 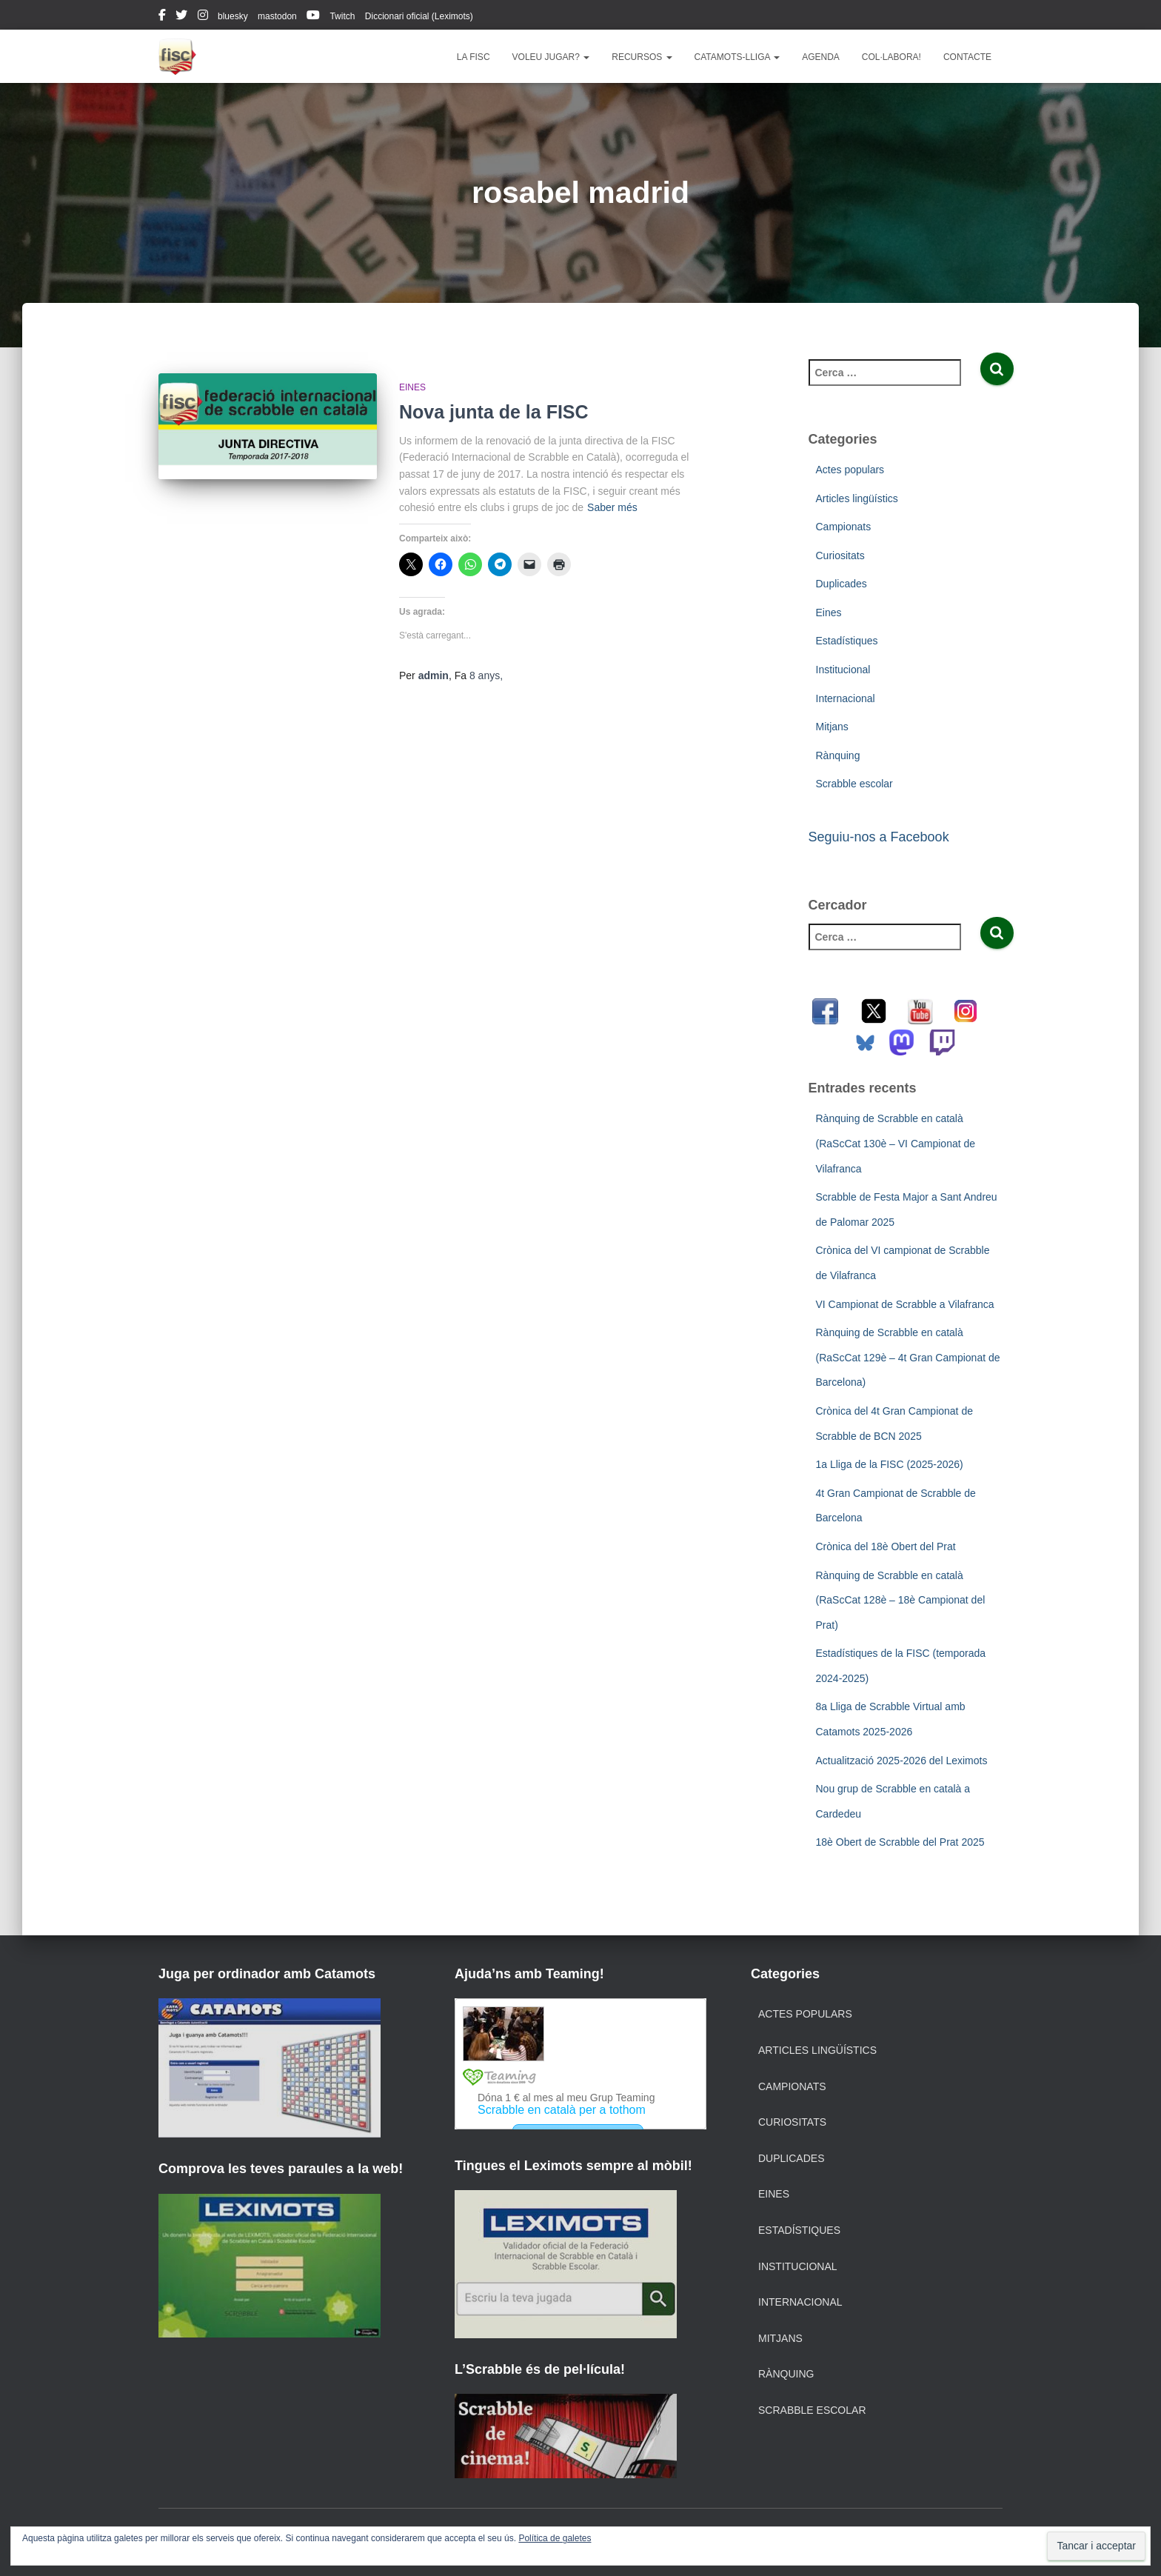 What do you see at coordinates (181, 17) in the screenshot?
I see `twitter` at bounding box center [181, 17].